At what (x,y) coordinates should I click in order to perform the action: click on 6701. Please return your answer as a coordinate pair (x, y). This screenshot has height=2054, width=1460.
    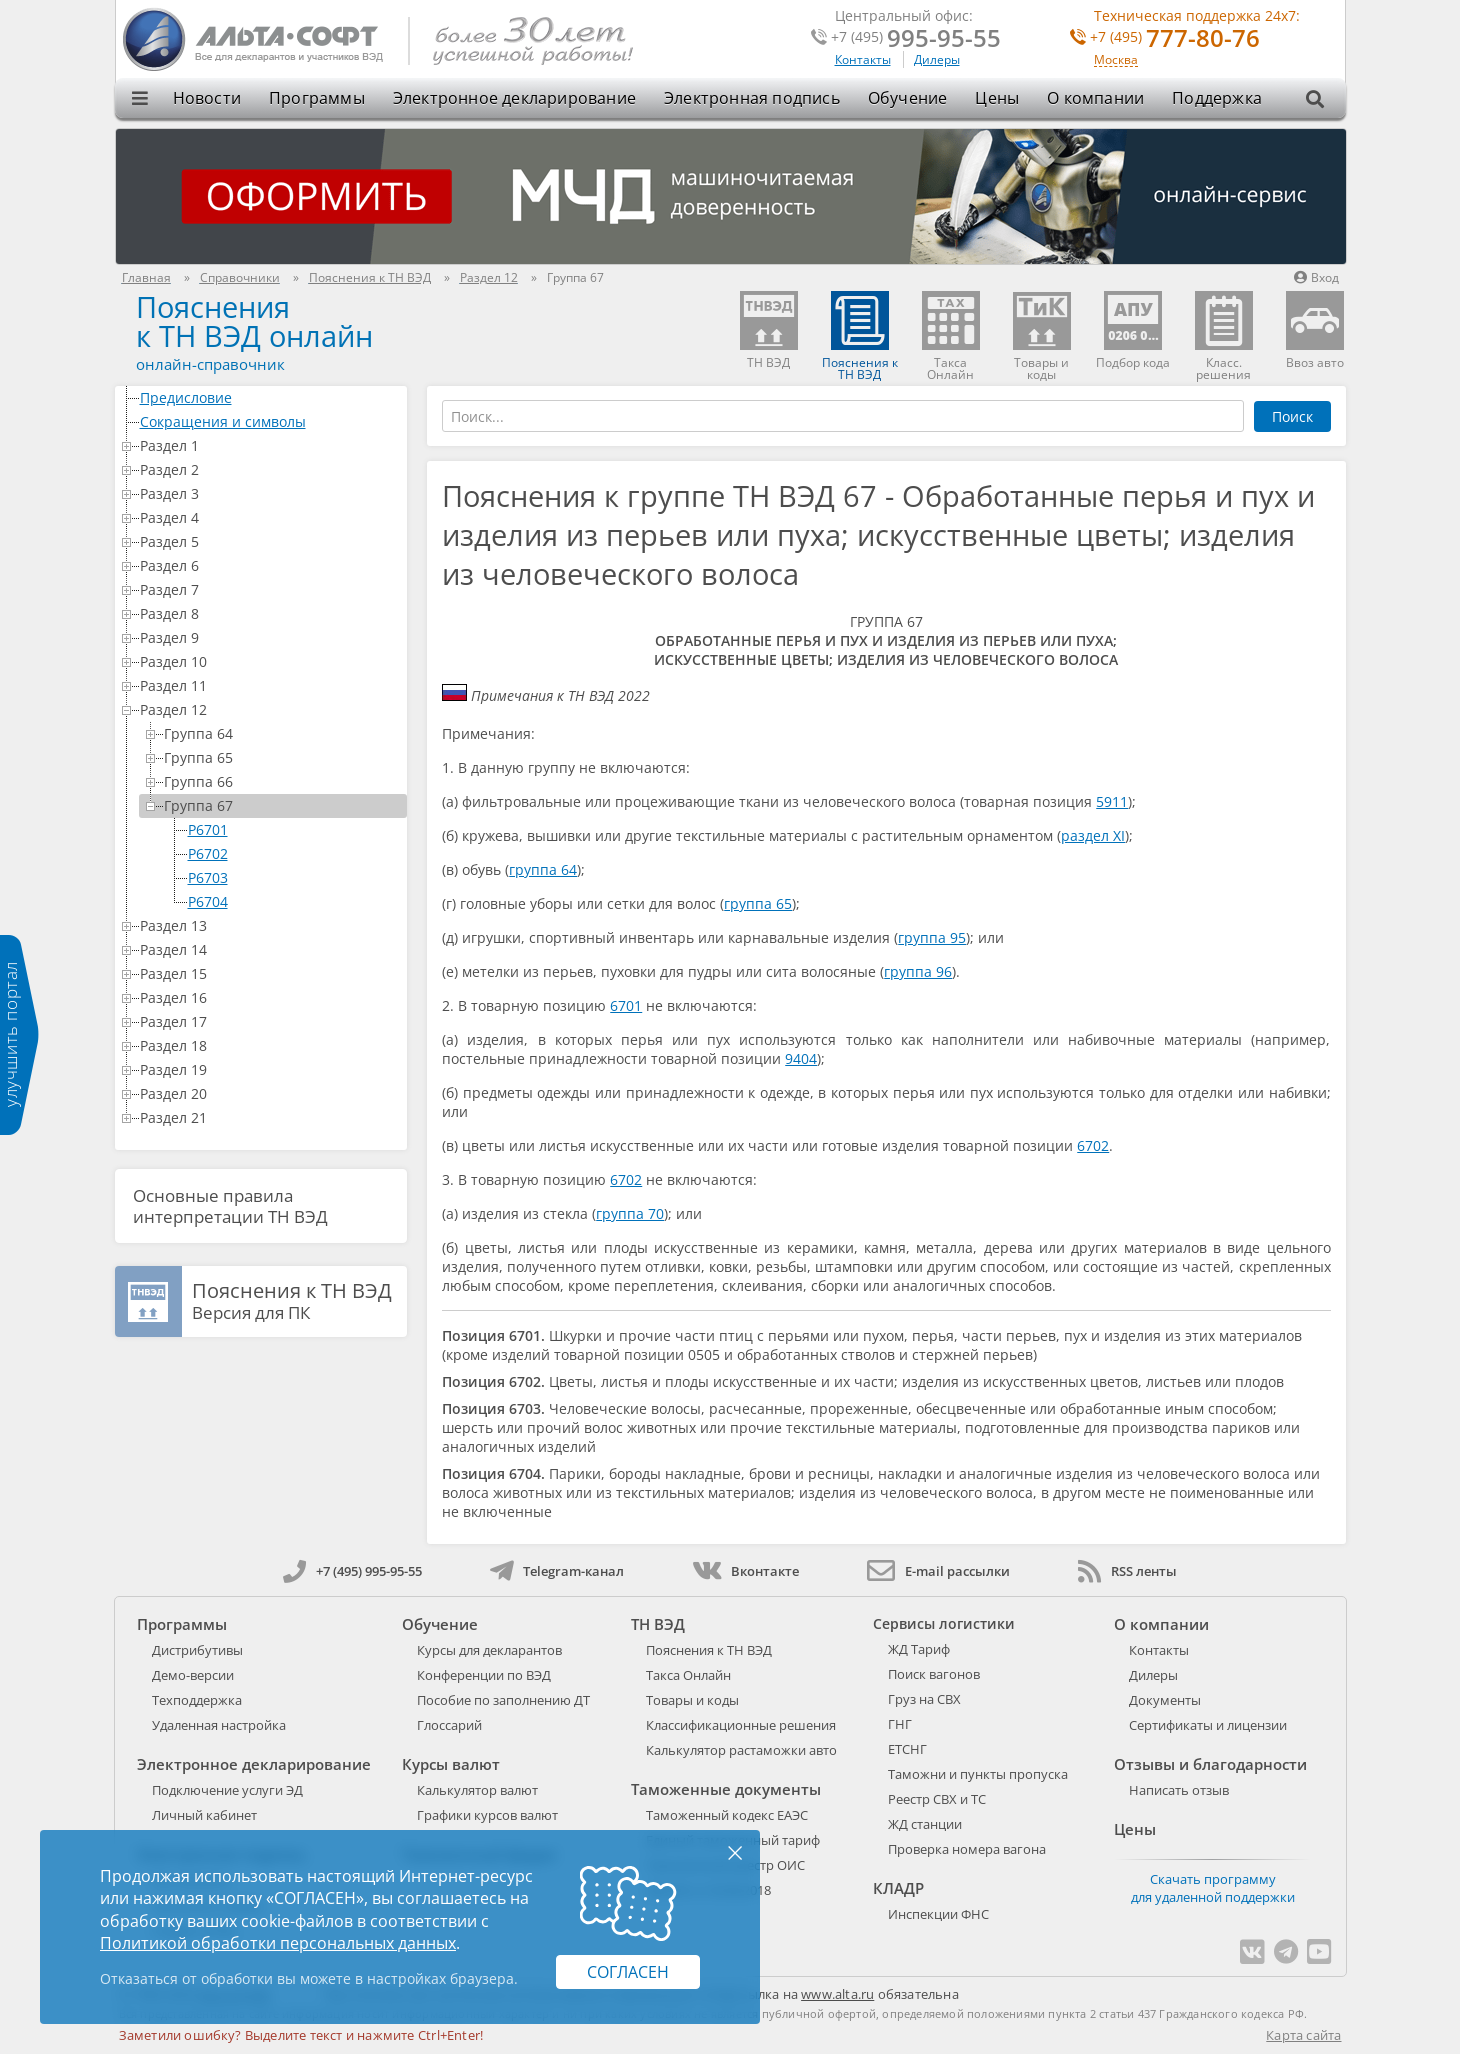
    Looking at the image, I should click on (626, 1005).